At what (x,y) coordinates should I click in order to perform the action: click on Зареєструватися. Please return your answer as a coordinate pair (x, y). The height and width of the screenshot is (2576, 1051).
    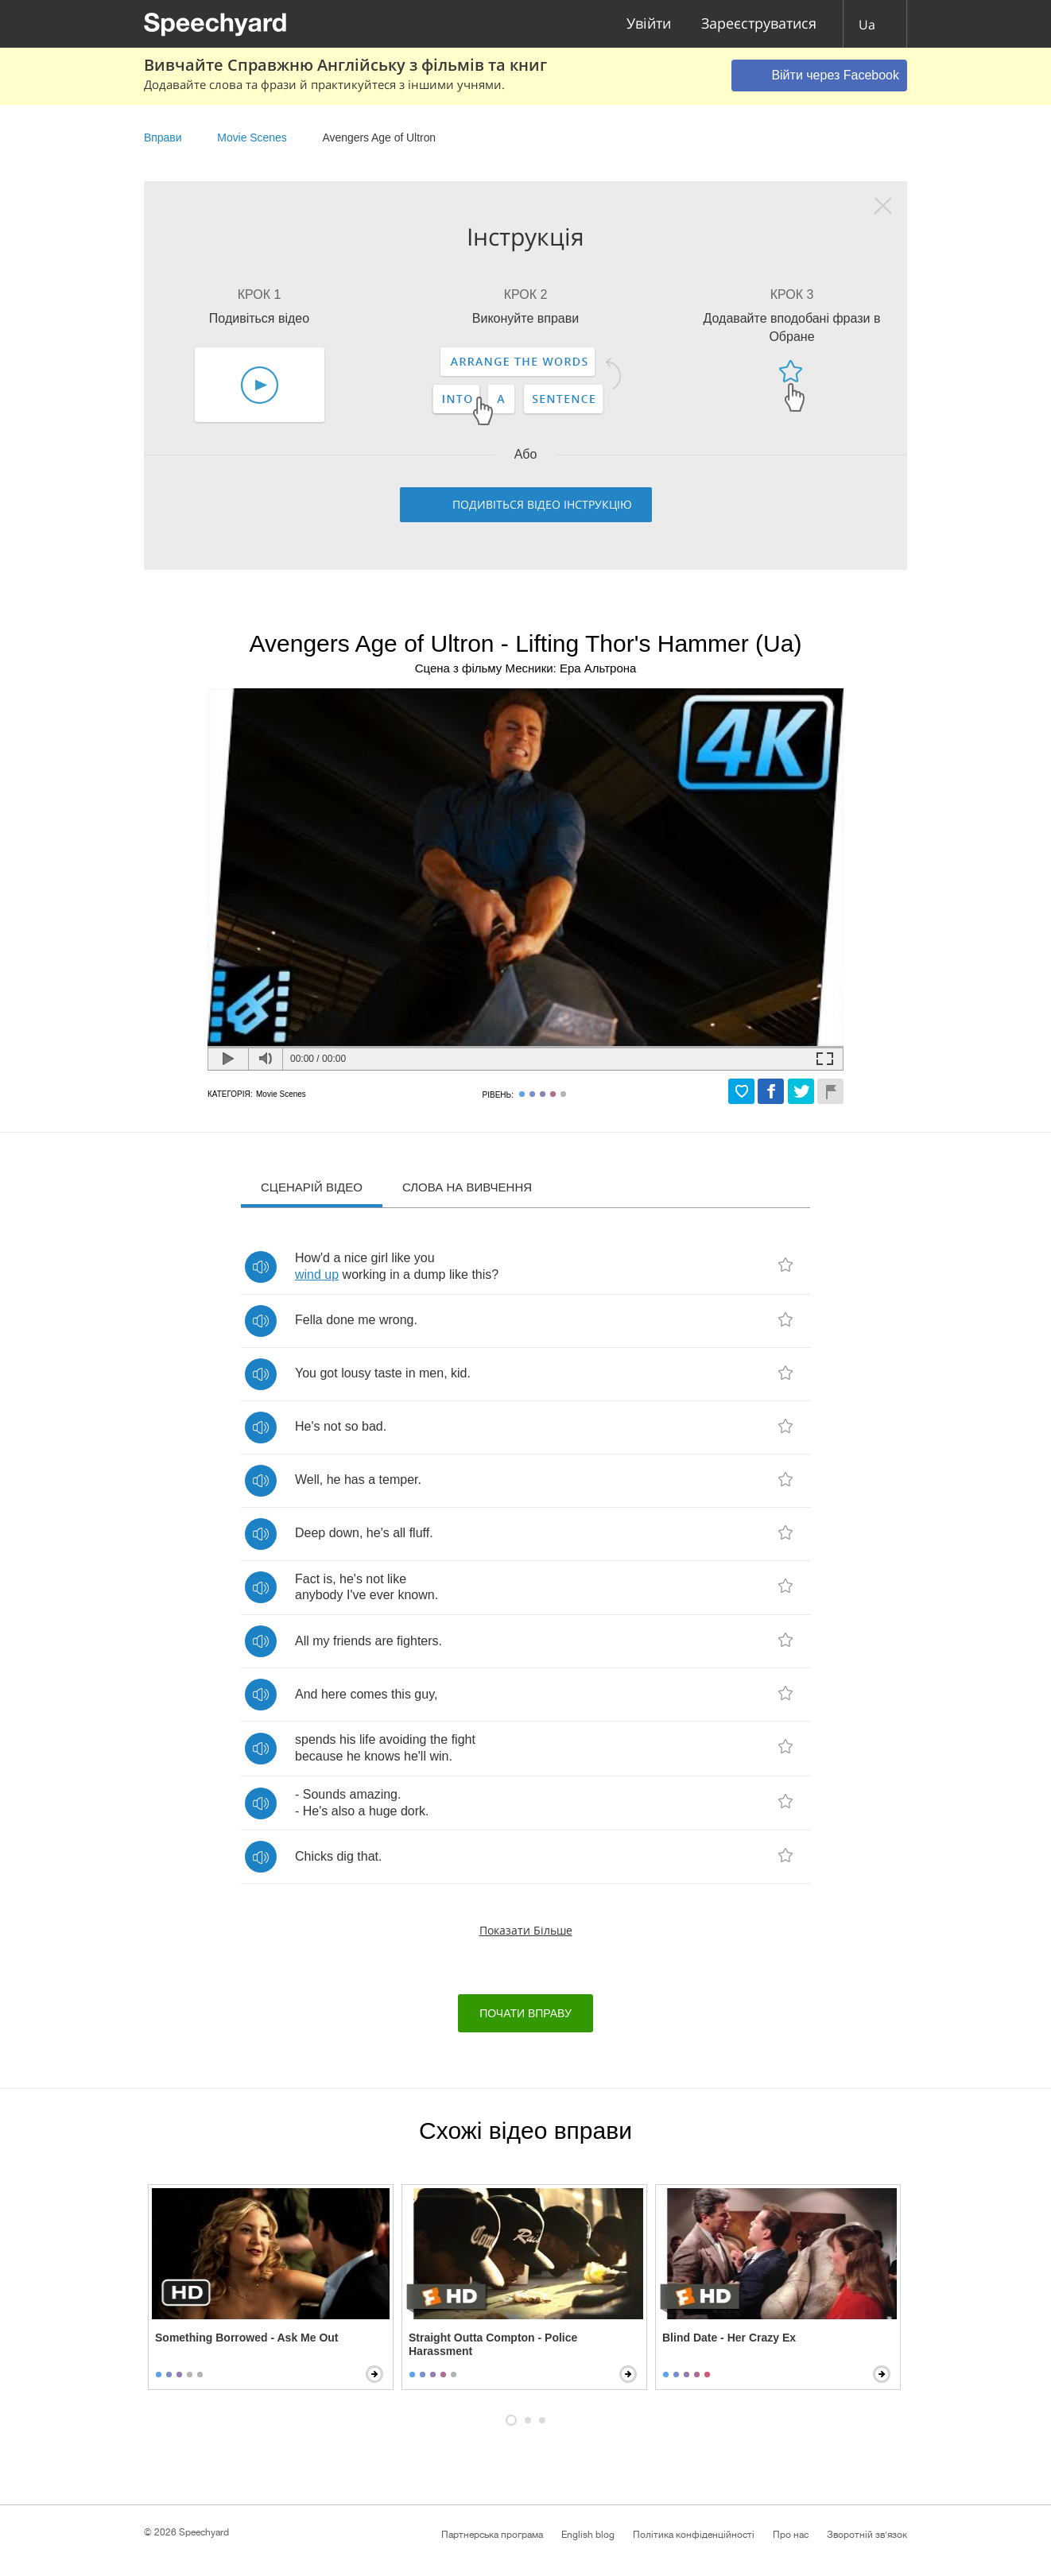
    Looking at the image, I should click on (758, 24).